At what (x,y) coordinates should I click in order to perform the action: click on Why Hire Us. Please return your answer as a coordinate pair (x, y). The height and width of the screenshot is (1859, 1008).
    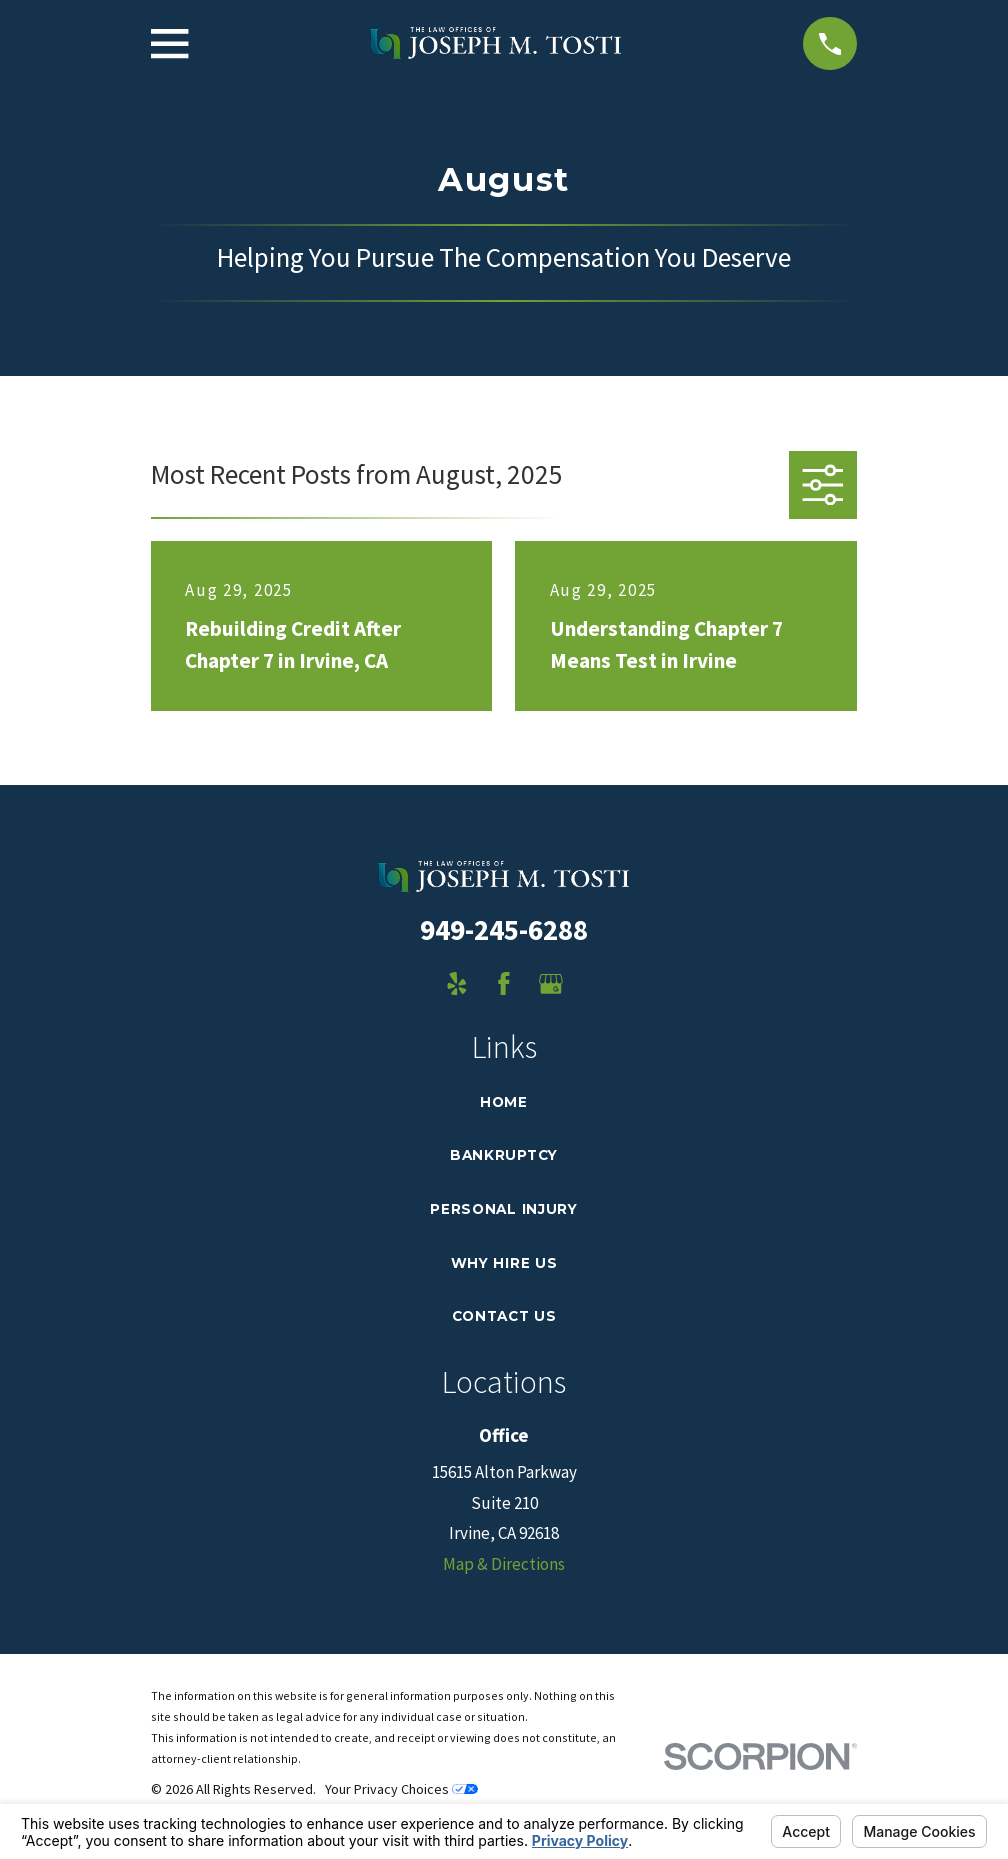
    Looking at the image, I should click on (504, 1263).